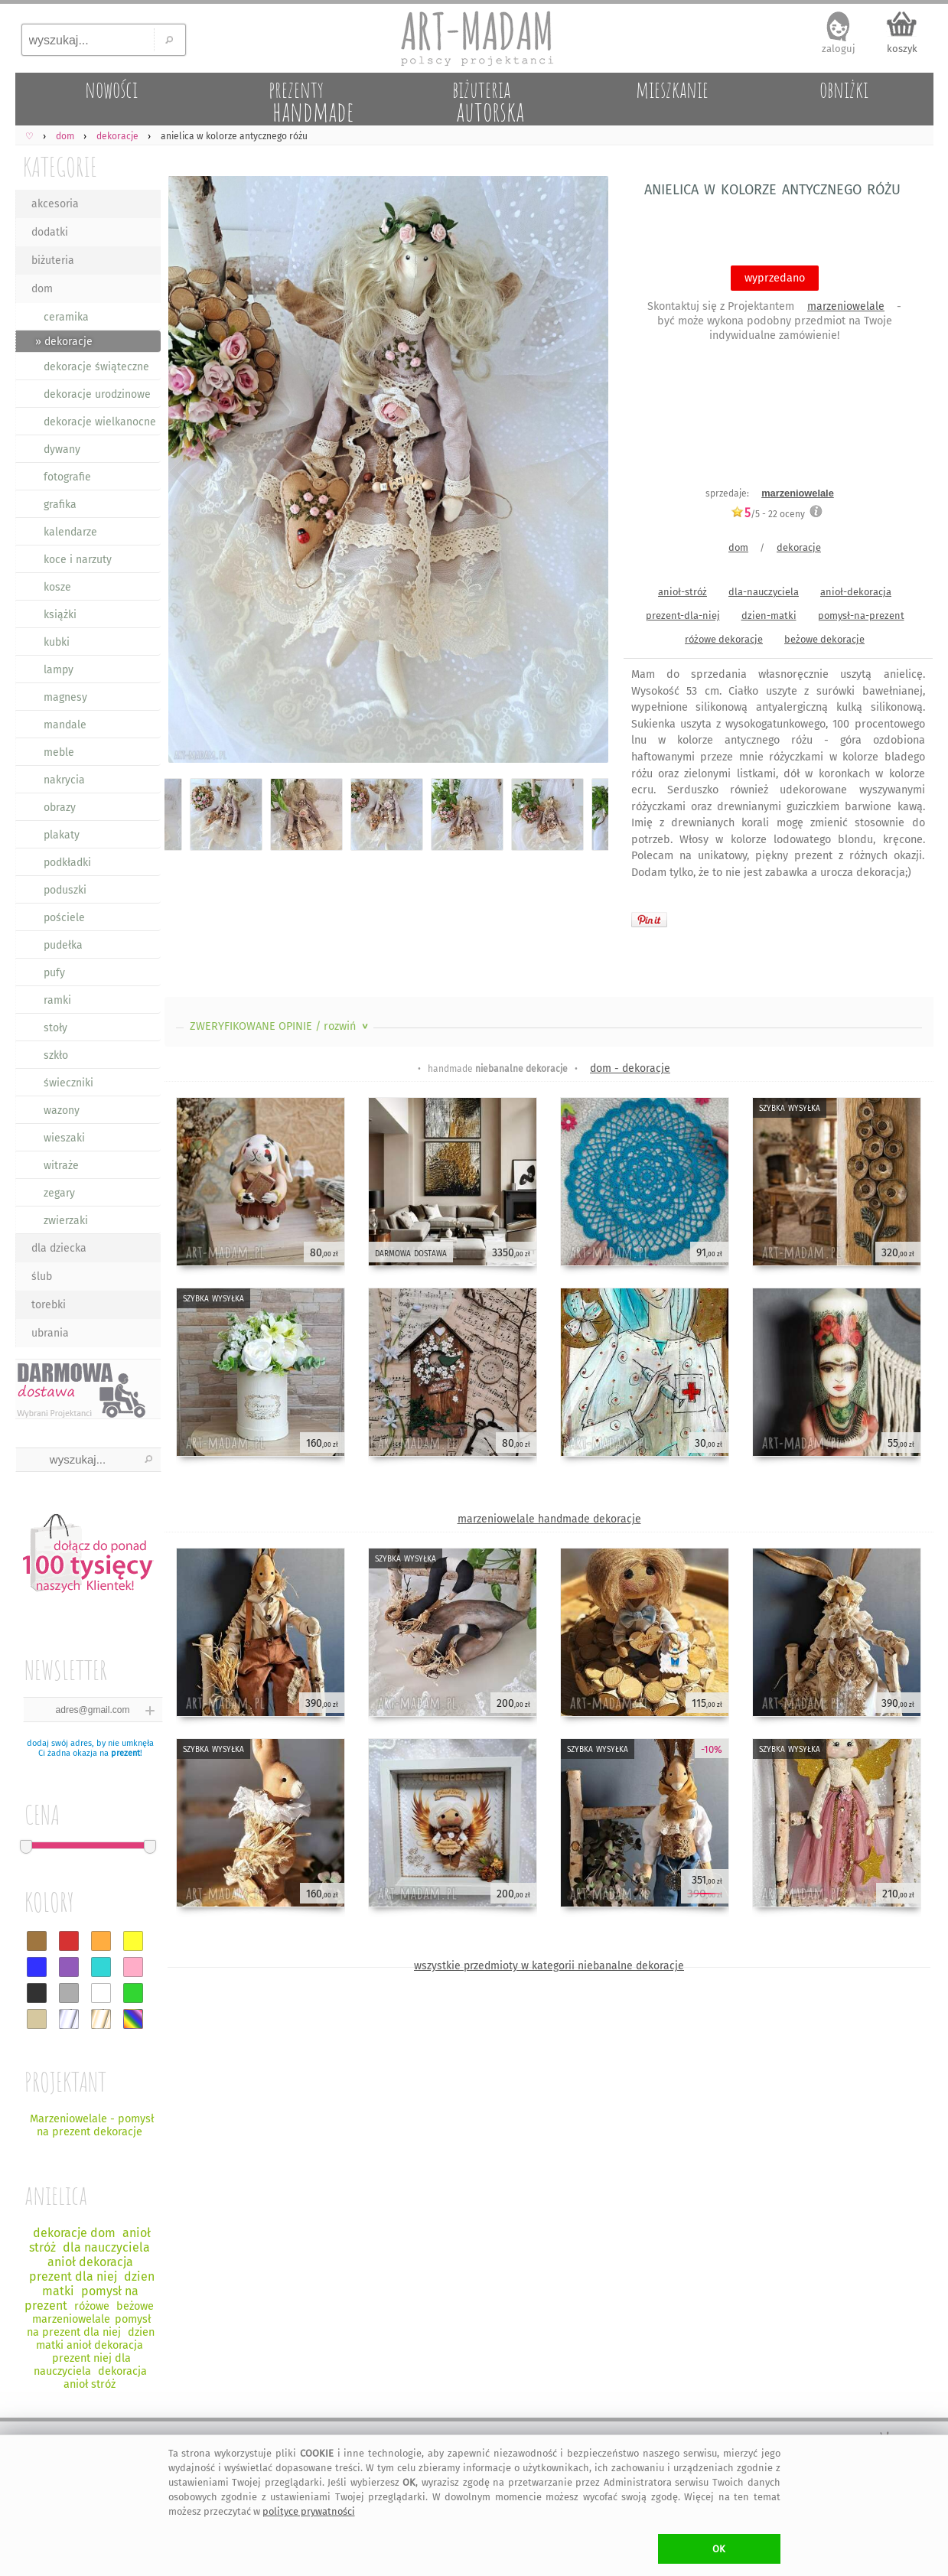 The height and width of the screenshot is (2576, 948). Describe the element at coordinates (62, 1110) in the screenshot. I see `wazony` at that location.